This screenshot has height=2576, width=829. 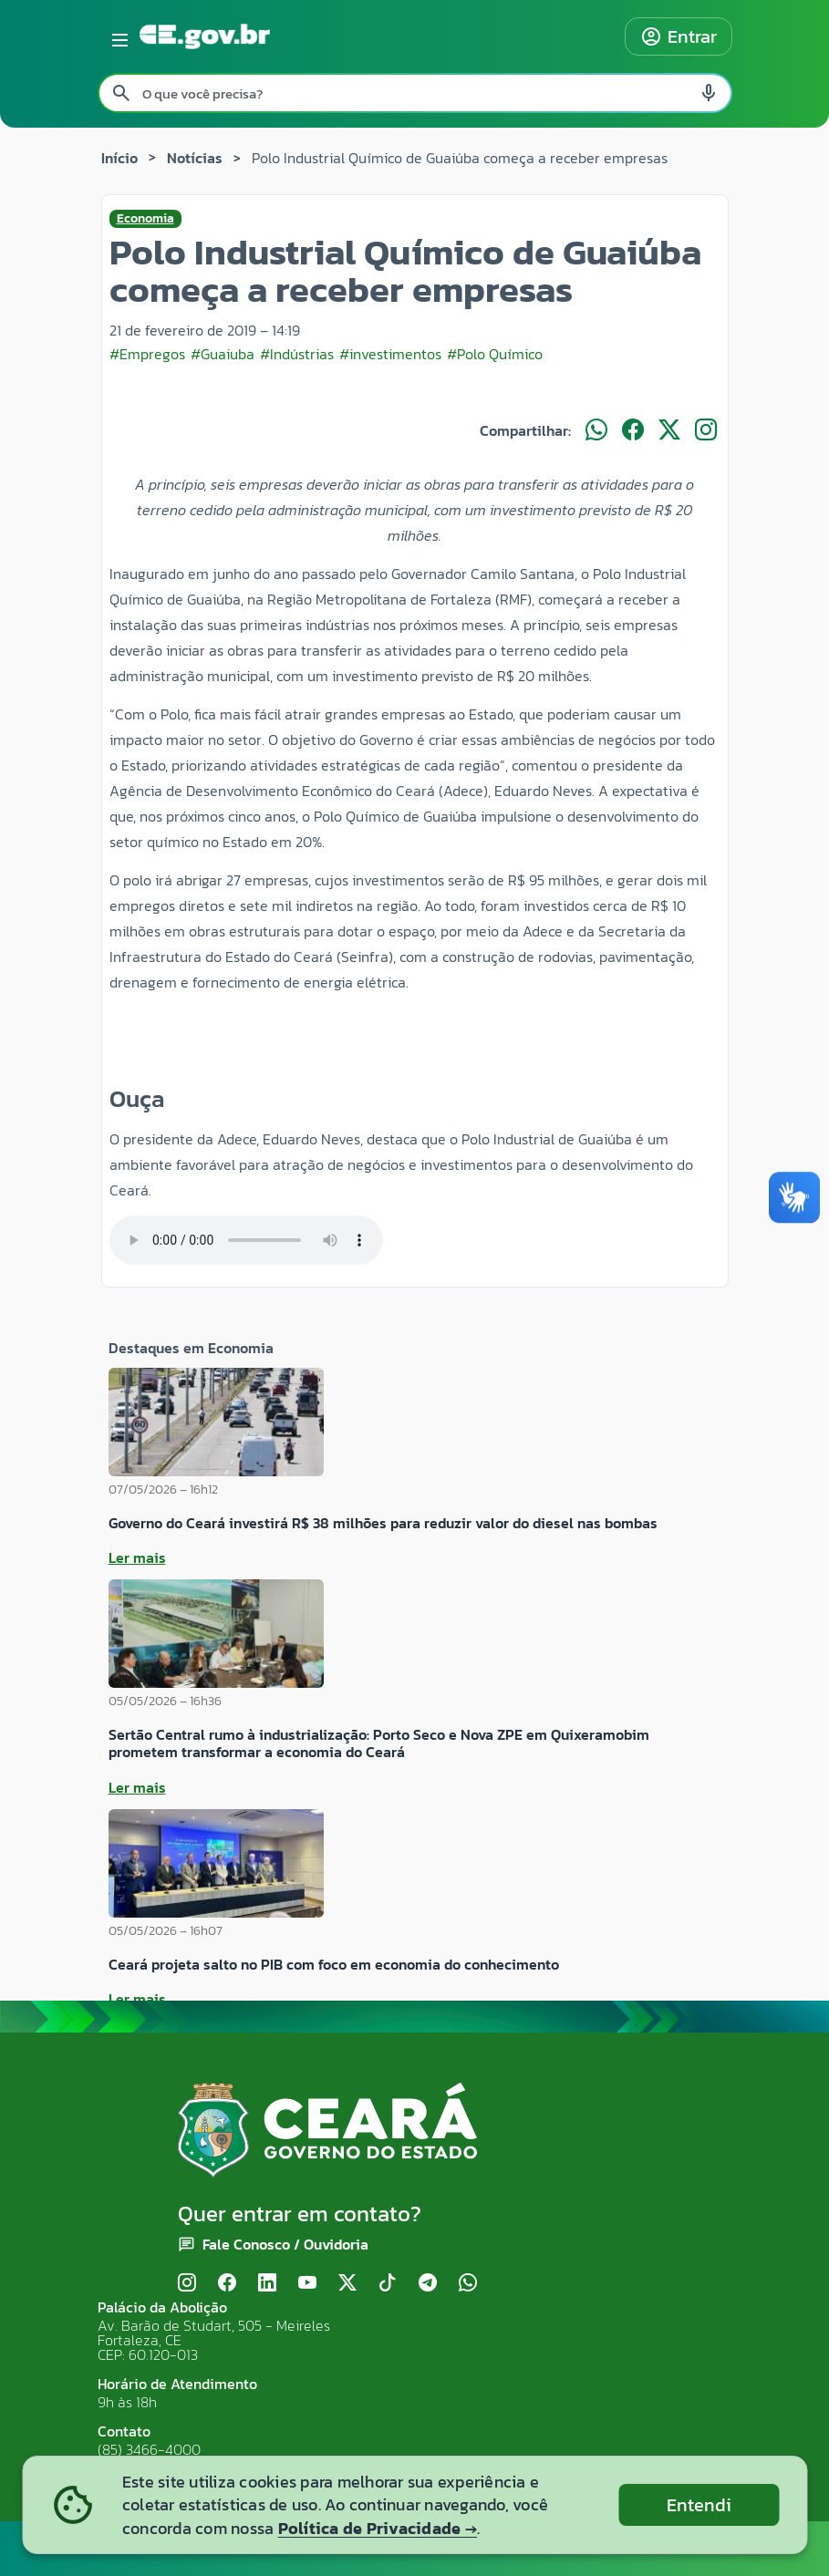 I want to click on Início, so click(x=119, y=157).